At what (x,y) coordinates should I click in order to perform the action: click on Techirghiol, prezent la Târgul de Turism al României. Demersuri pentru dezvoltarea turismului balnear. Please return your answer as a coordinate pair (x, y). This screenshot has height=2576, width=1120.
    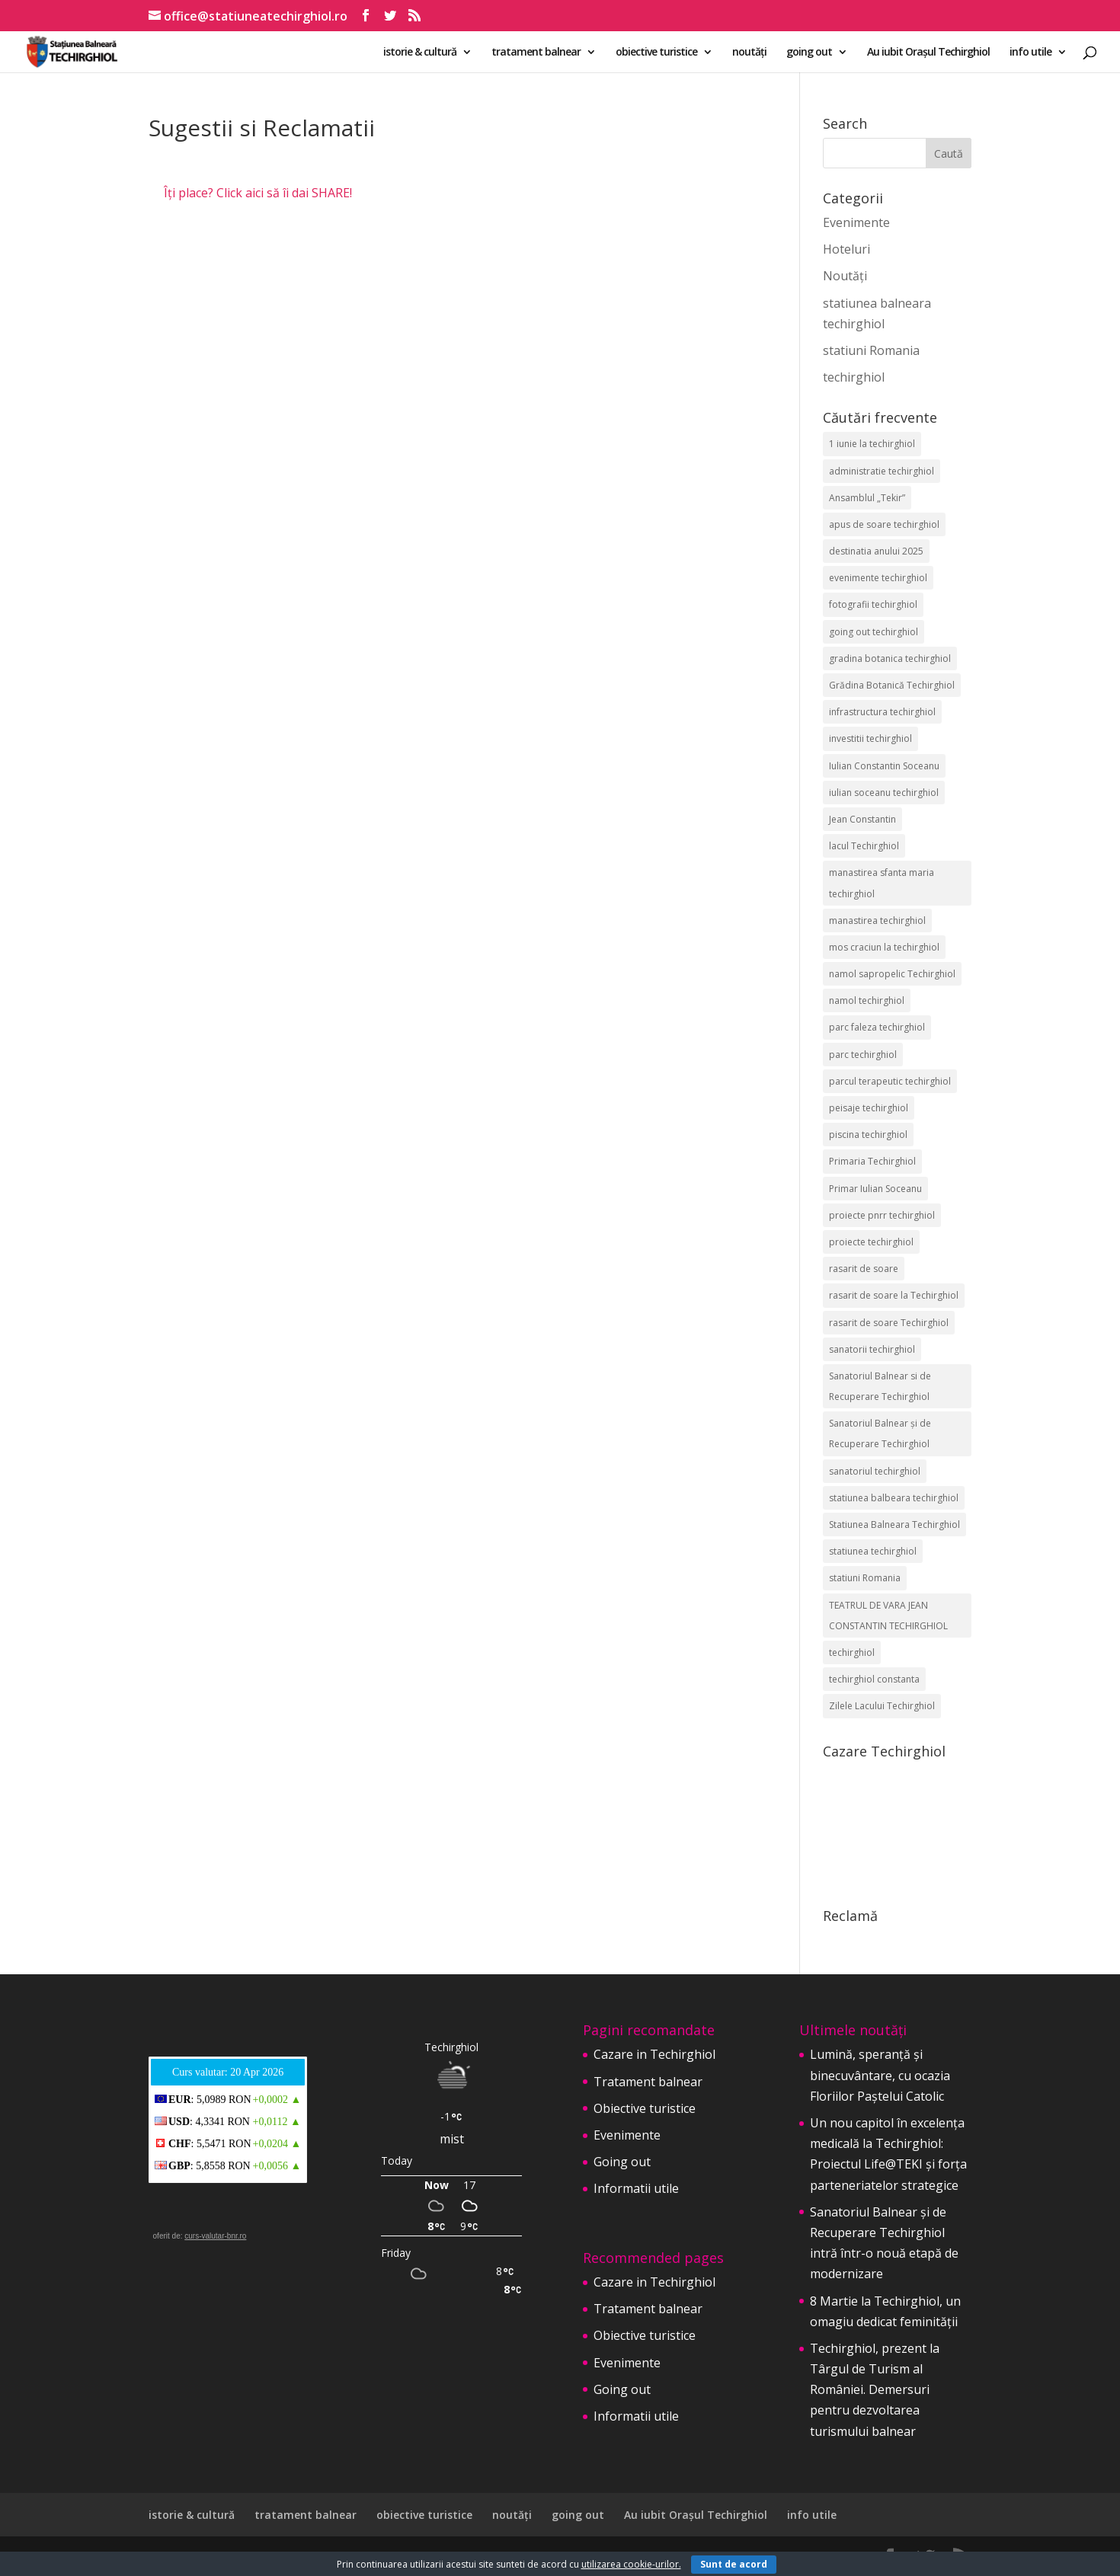
    Looking at the image, I should click on (874, 2390).